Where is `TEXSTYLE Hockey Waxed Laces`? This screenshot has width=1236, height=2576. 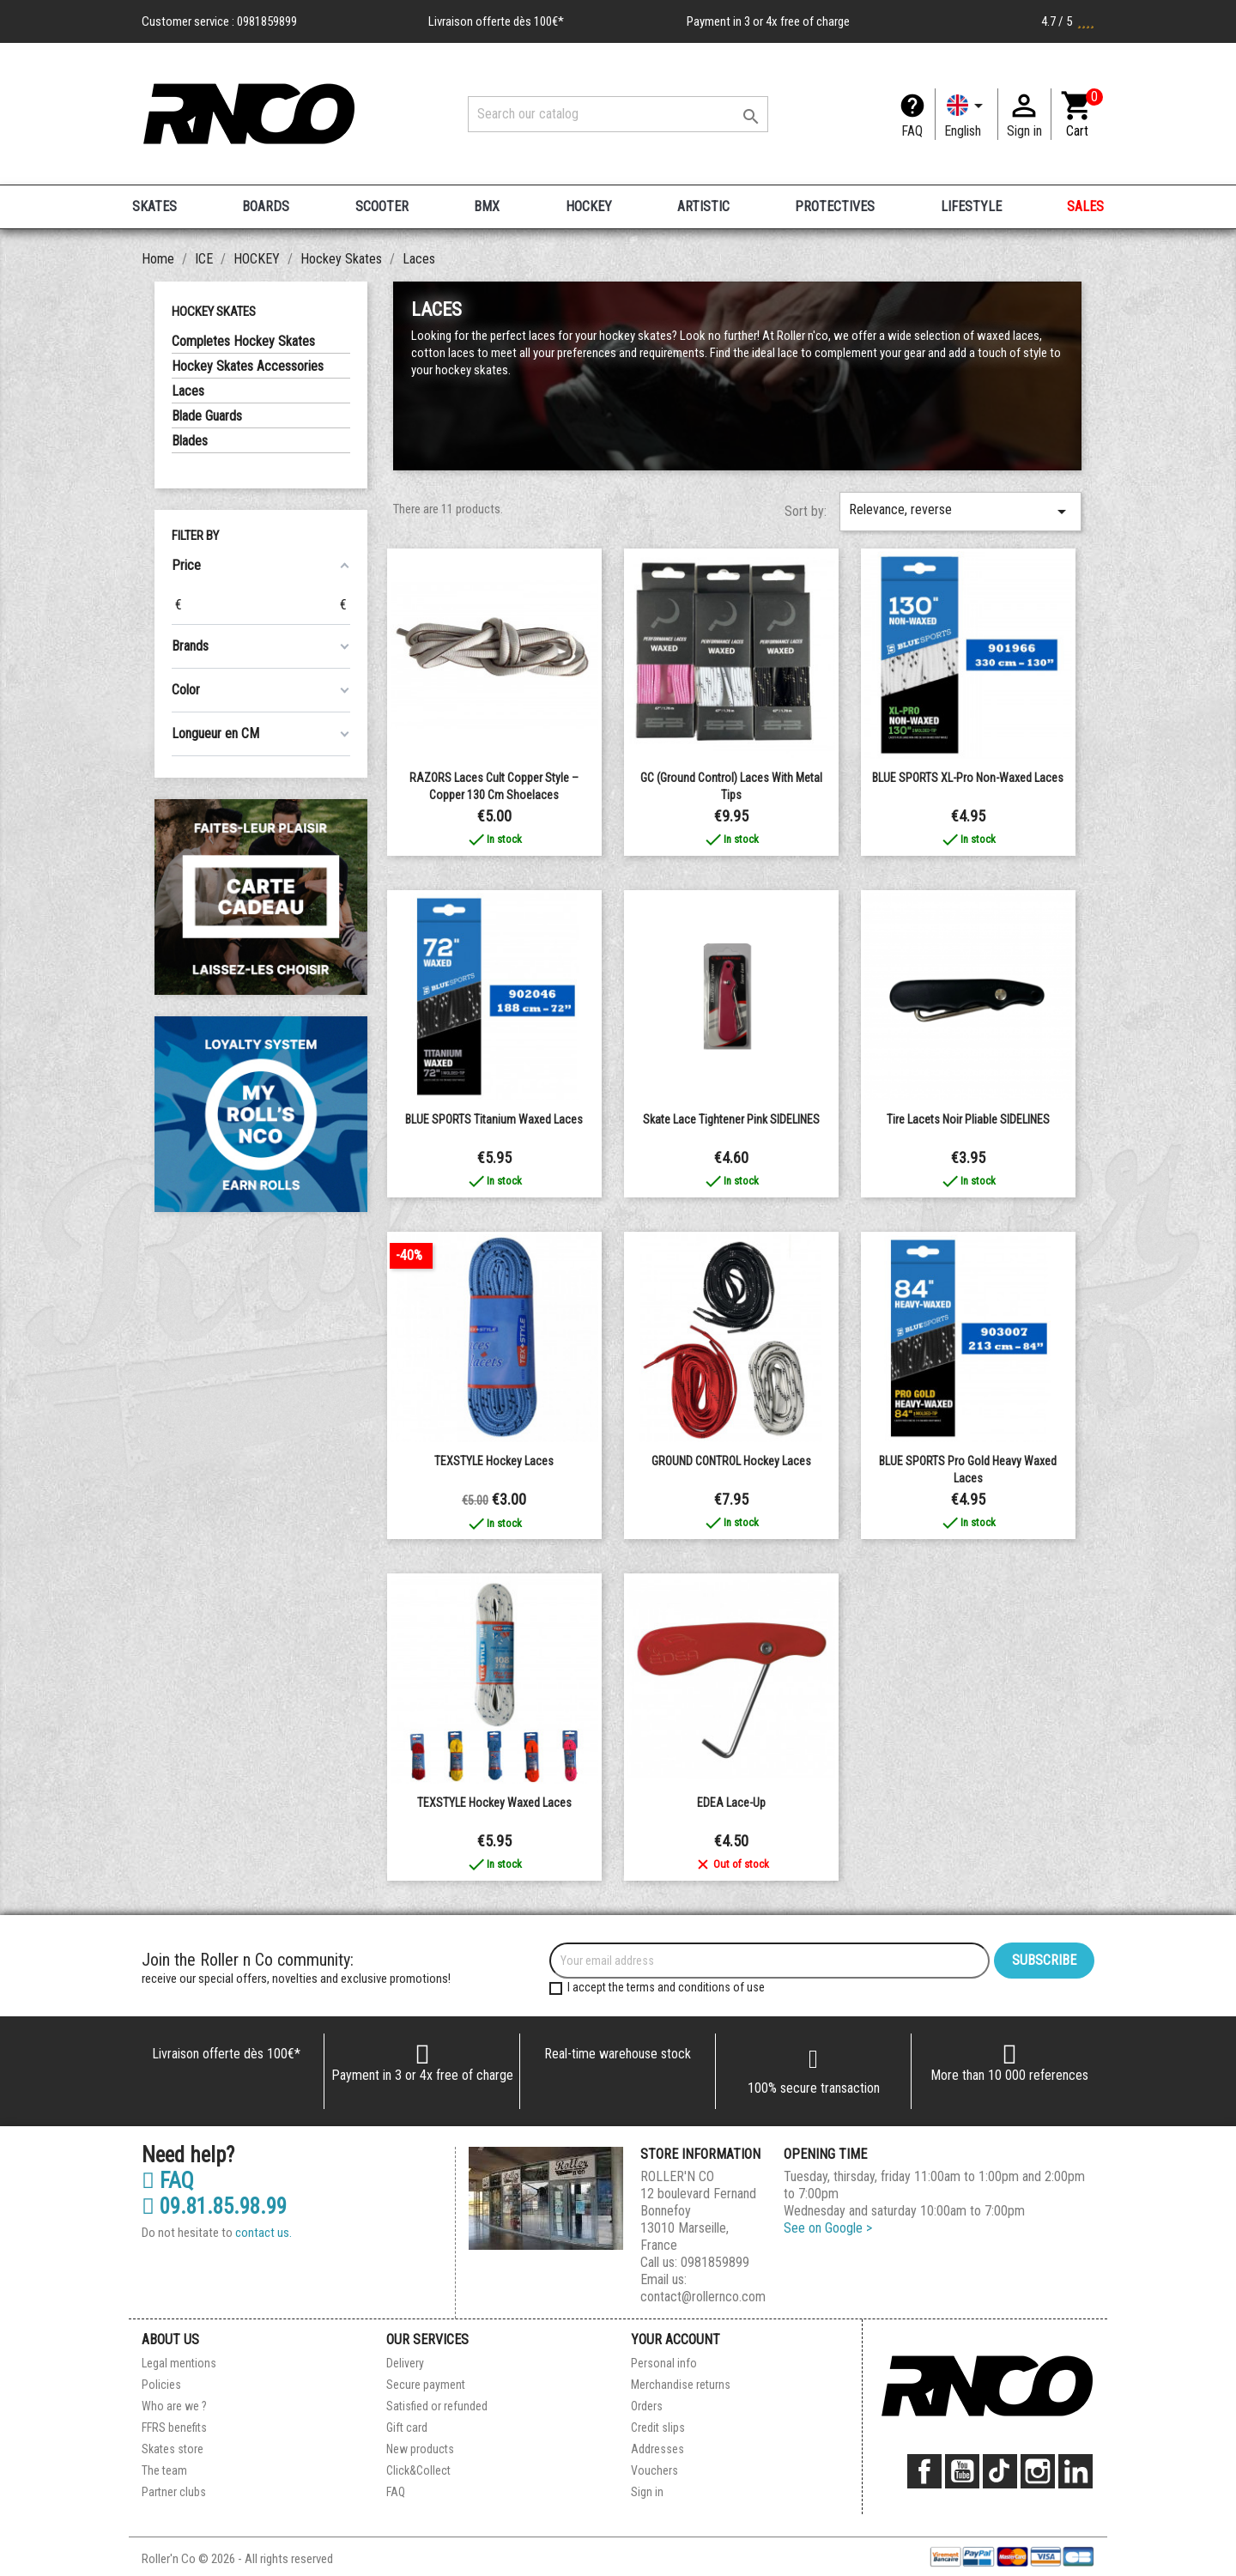 TEXSTYLE Hockey Waxed Laces is located at coordinates (494, 1802).